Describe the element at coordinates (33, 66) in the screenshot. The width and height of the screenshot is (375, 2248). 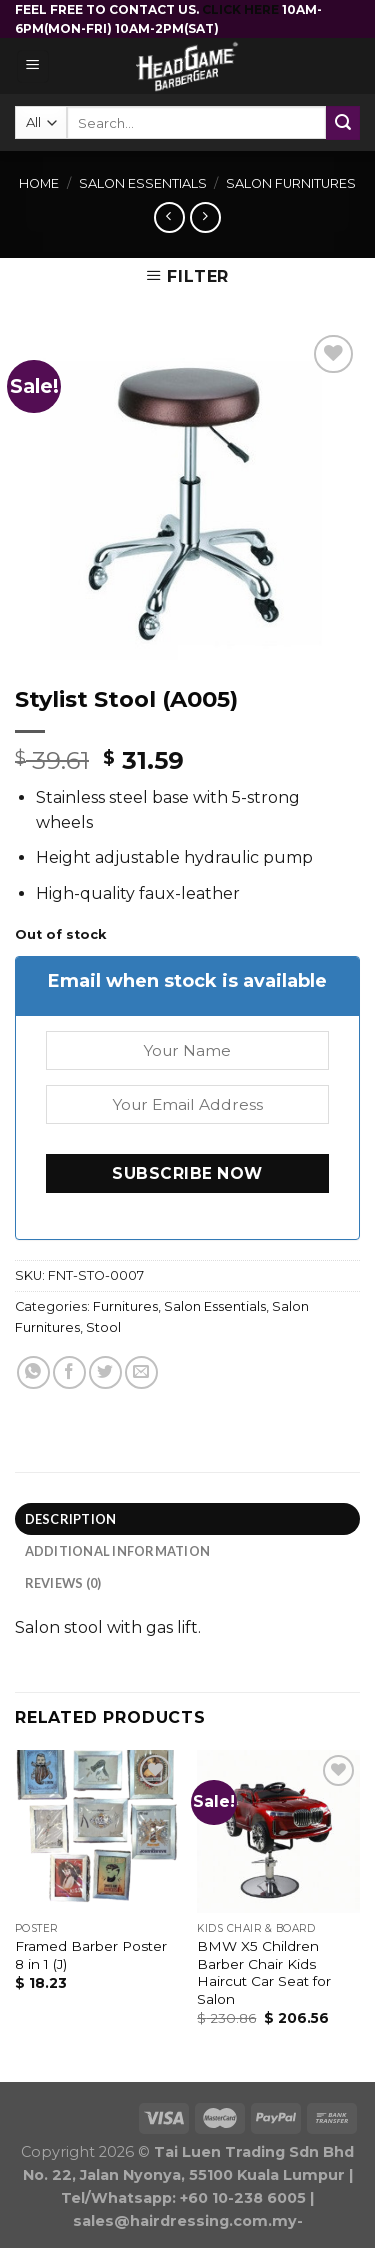
I see `[Menu]` at that location.